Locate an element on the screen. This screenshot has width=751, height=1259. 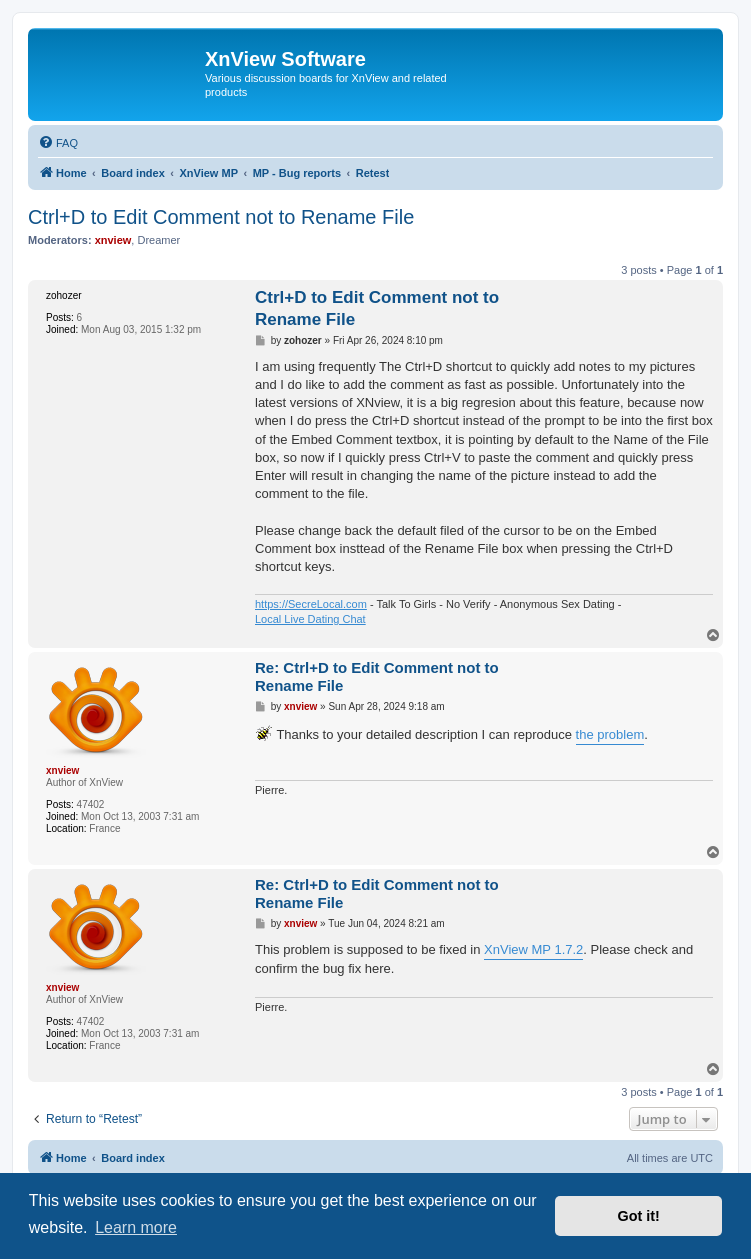
Got it! [button] is located at coordinates (639, 1216).